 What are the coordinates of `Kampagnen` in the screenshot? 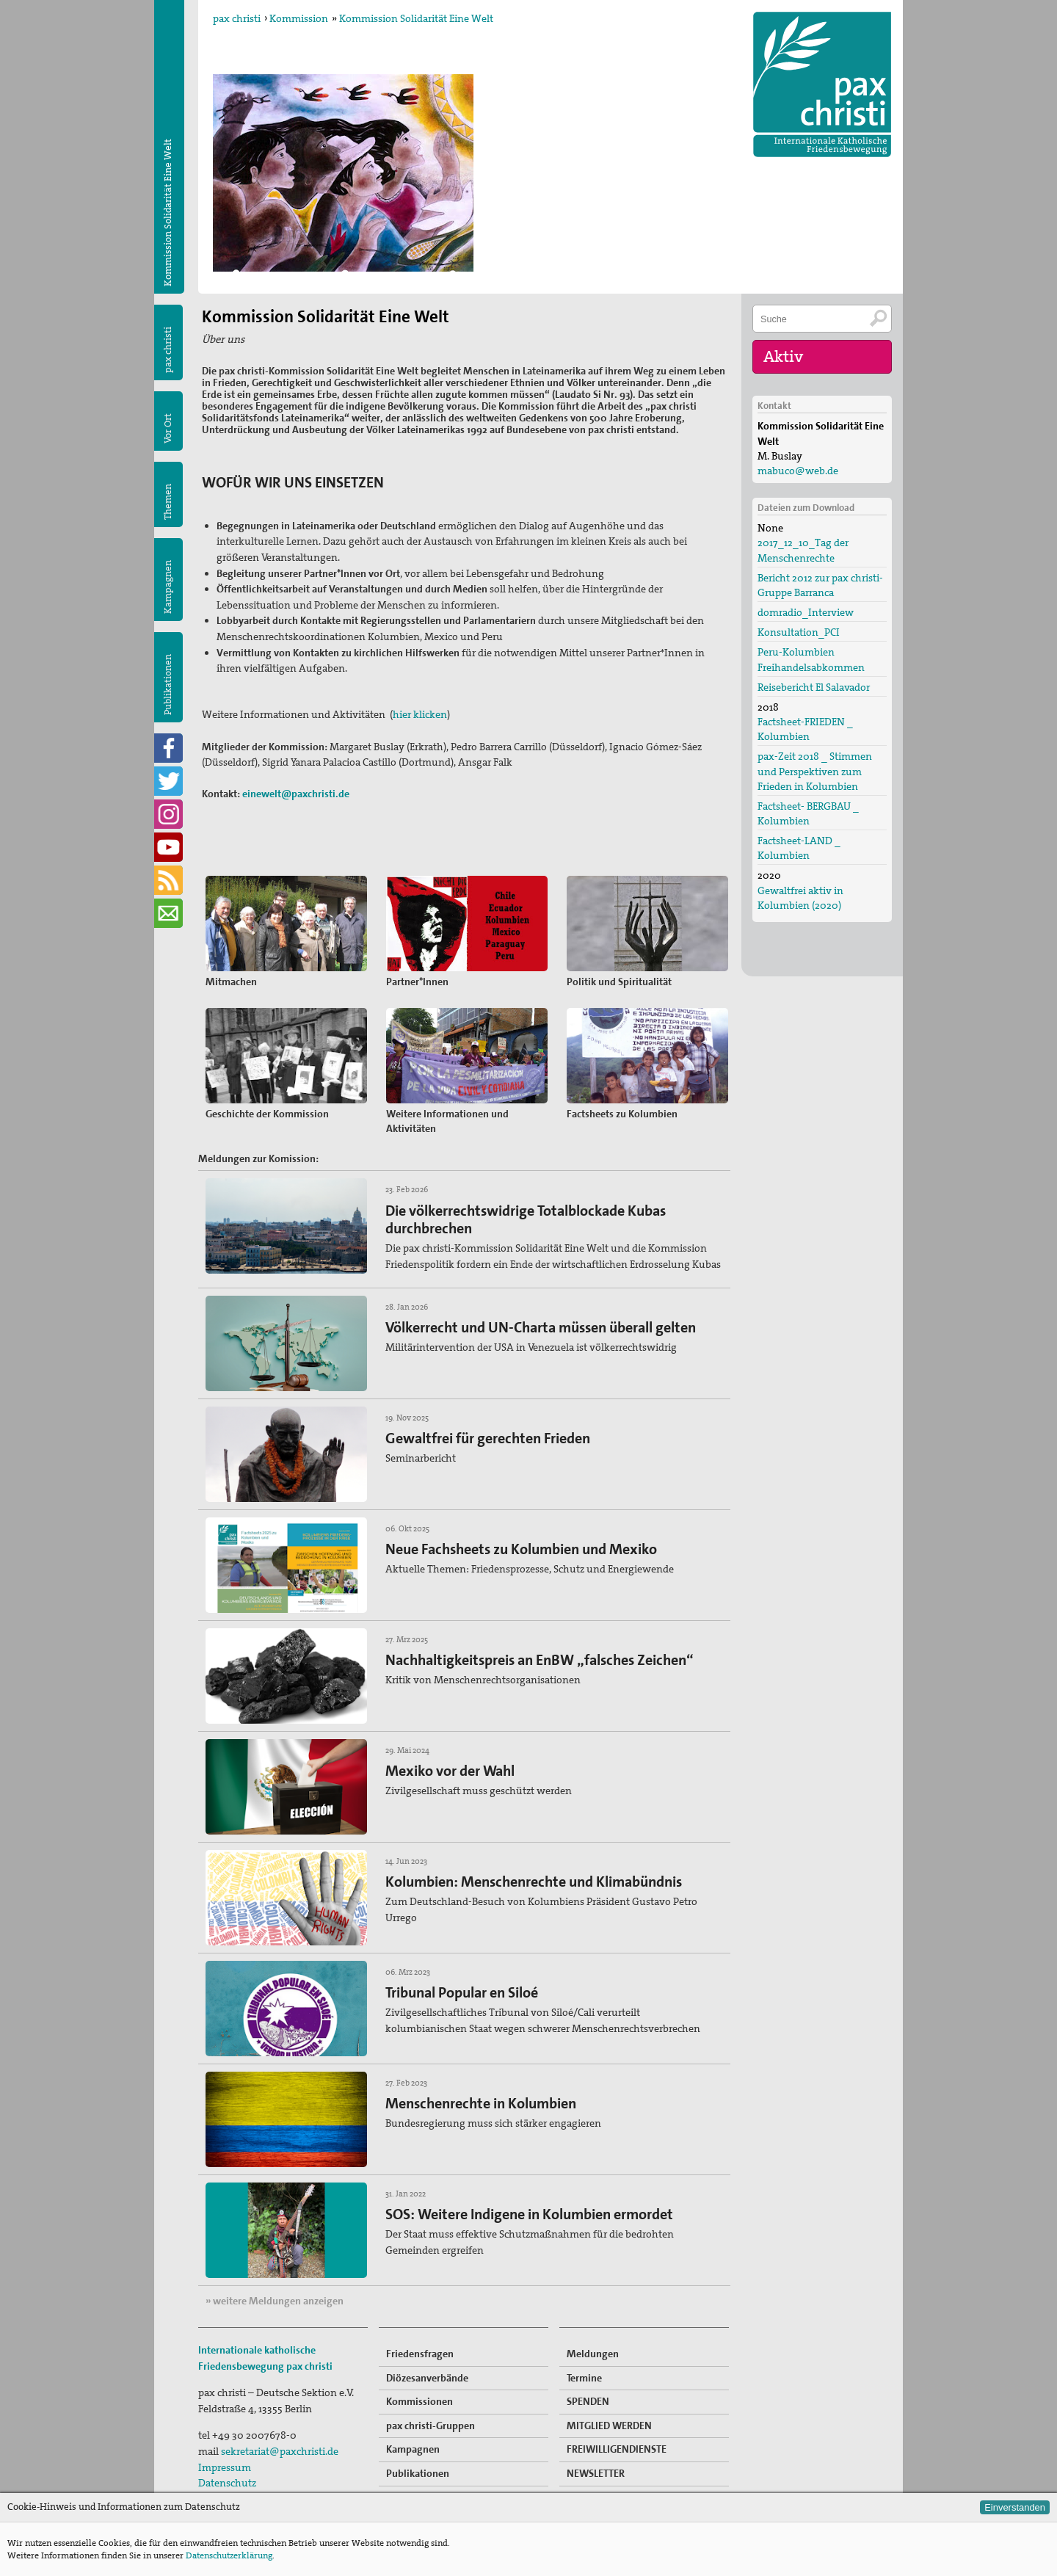 It's located at (167, 587).